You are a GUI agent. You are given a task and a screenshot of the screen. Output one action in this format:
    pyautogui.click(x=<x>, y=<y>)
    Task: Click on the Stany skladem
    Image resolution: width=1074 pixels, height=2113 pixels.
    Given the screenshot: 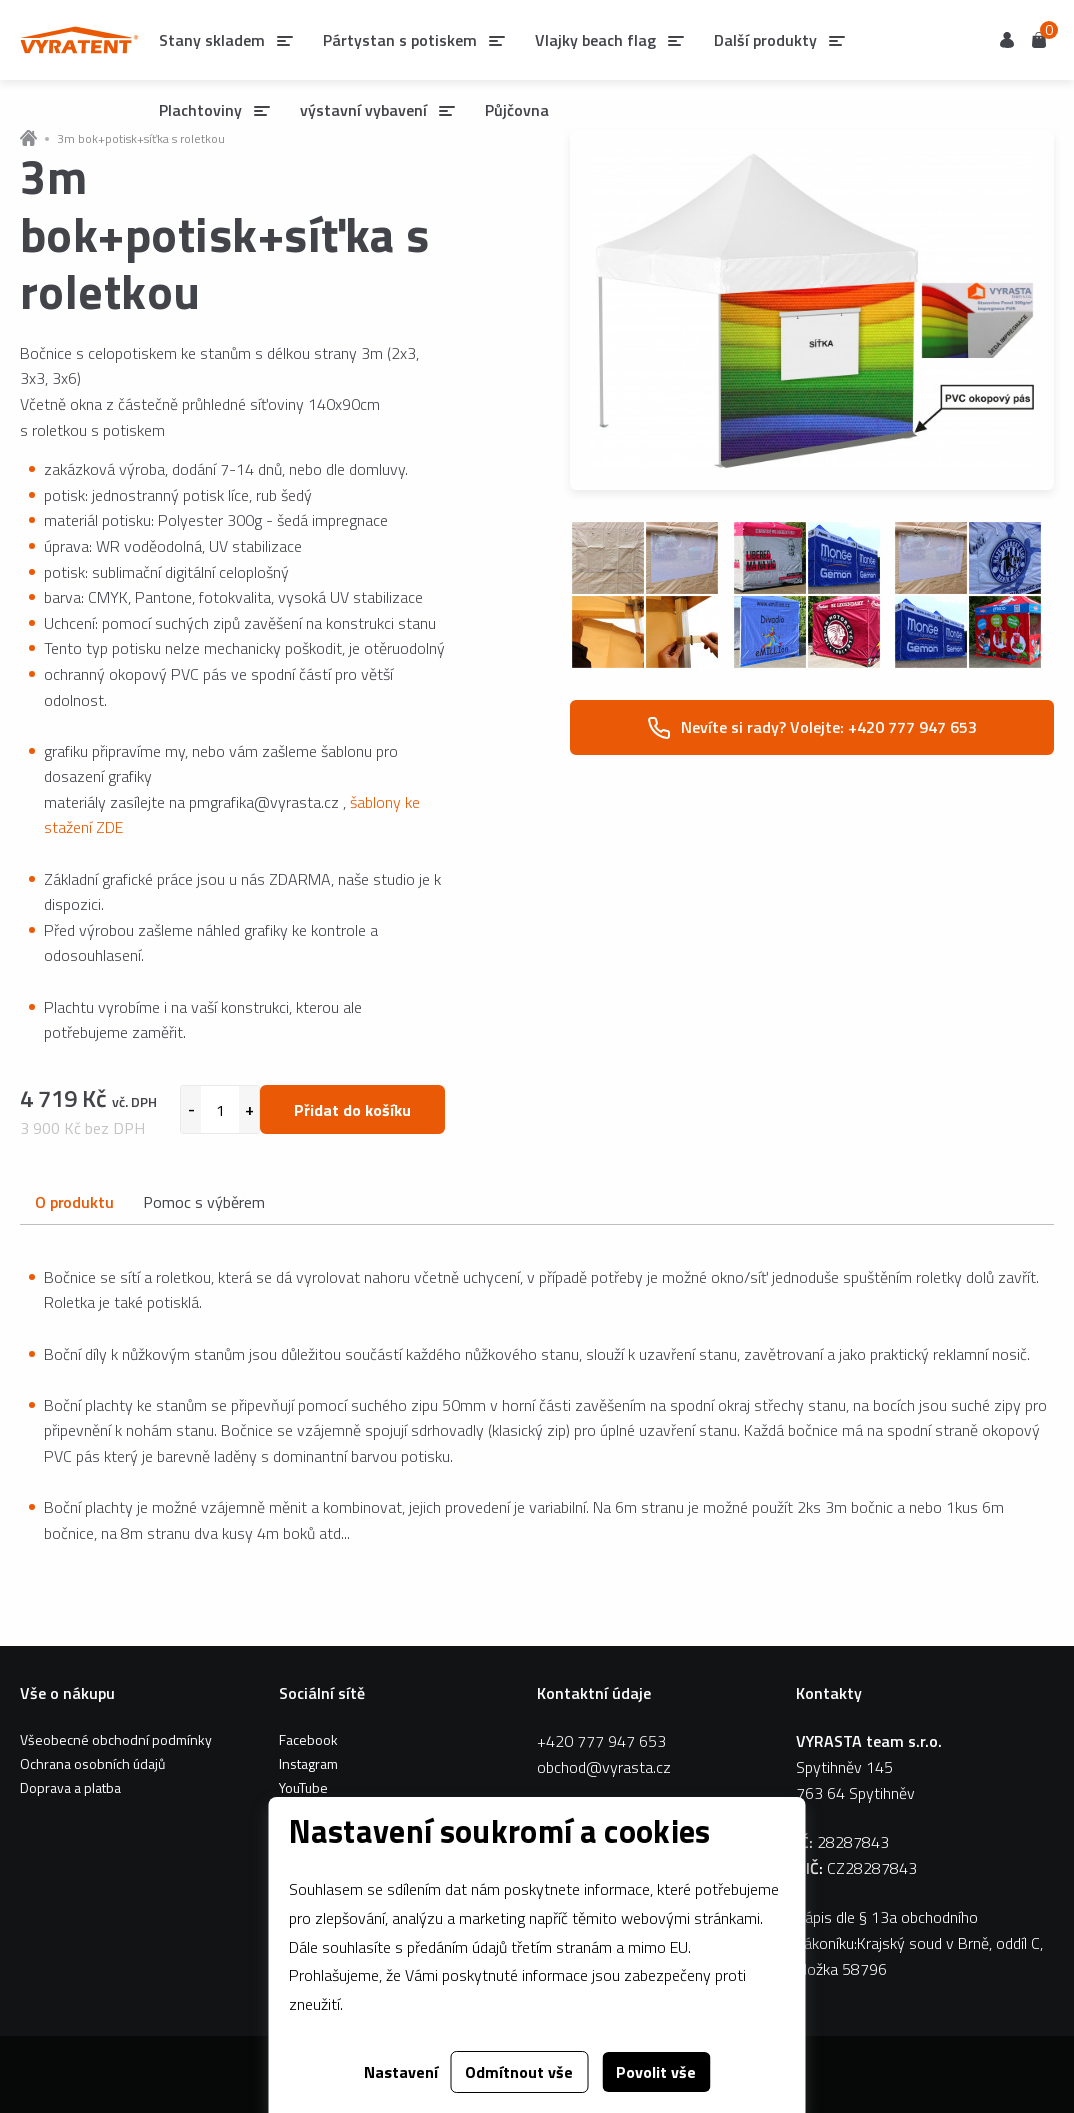 What is the action you would take?
    pyautogui.click(x=212, y=40)
    